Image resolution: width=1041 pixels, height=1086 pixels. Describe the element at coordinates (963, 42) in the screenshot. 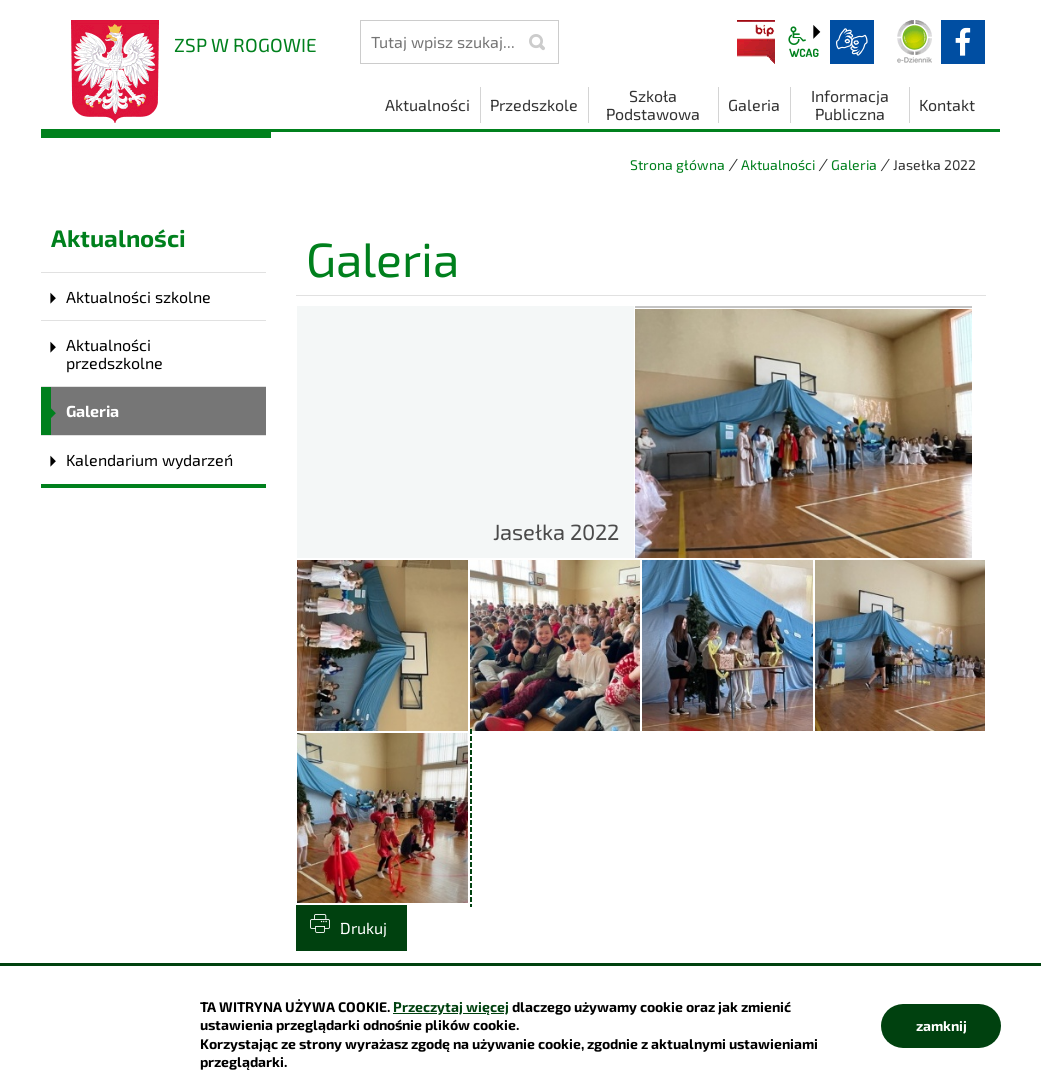

I see `facebook` at that location.